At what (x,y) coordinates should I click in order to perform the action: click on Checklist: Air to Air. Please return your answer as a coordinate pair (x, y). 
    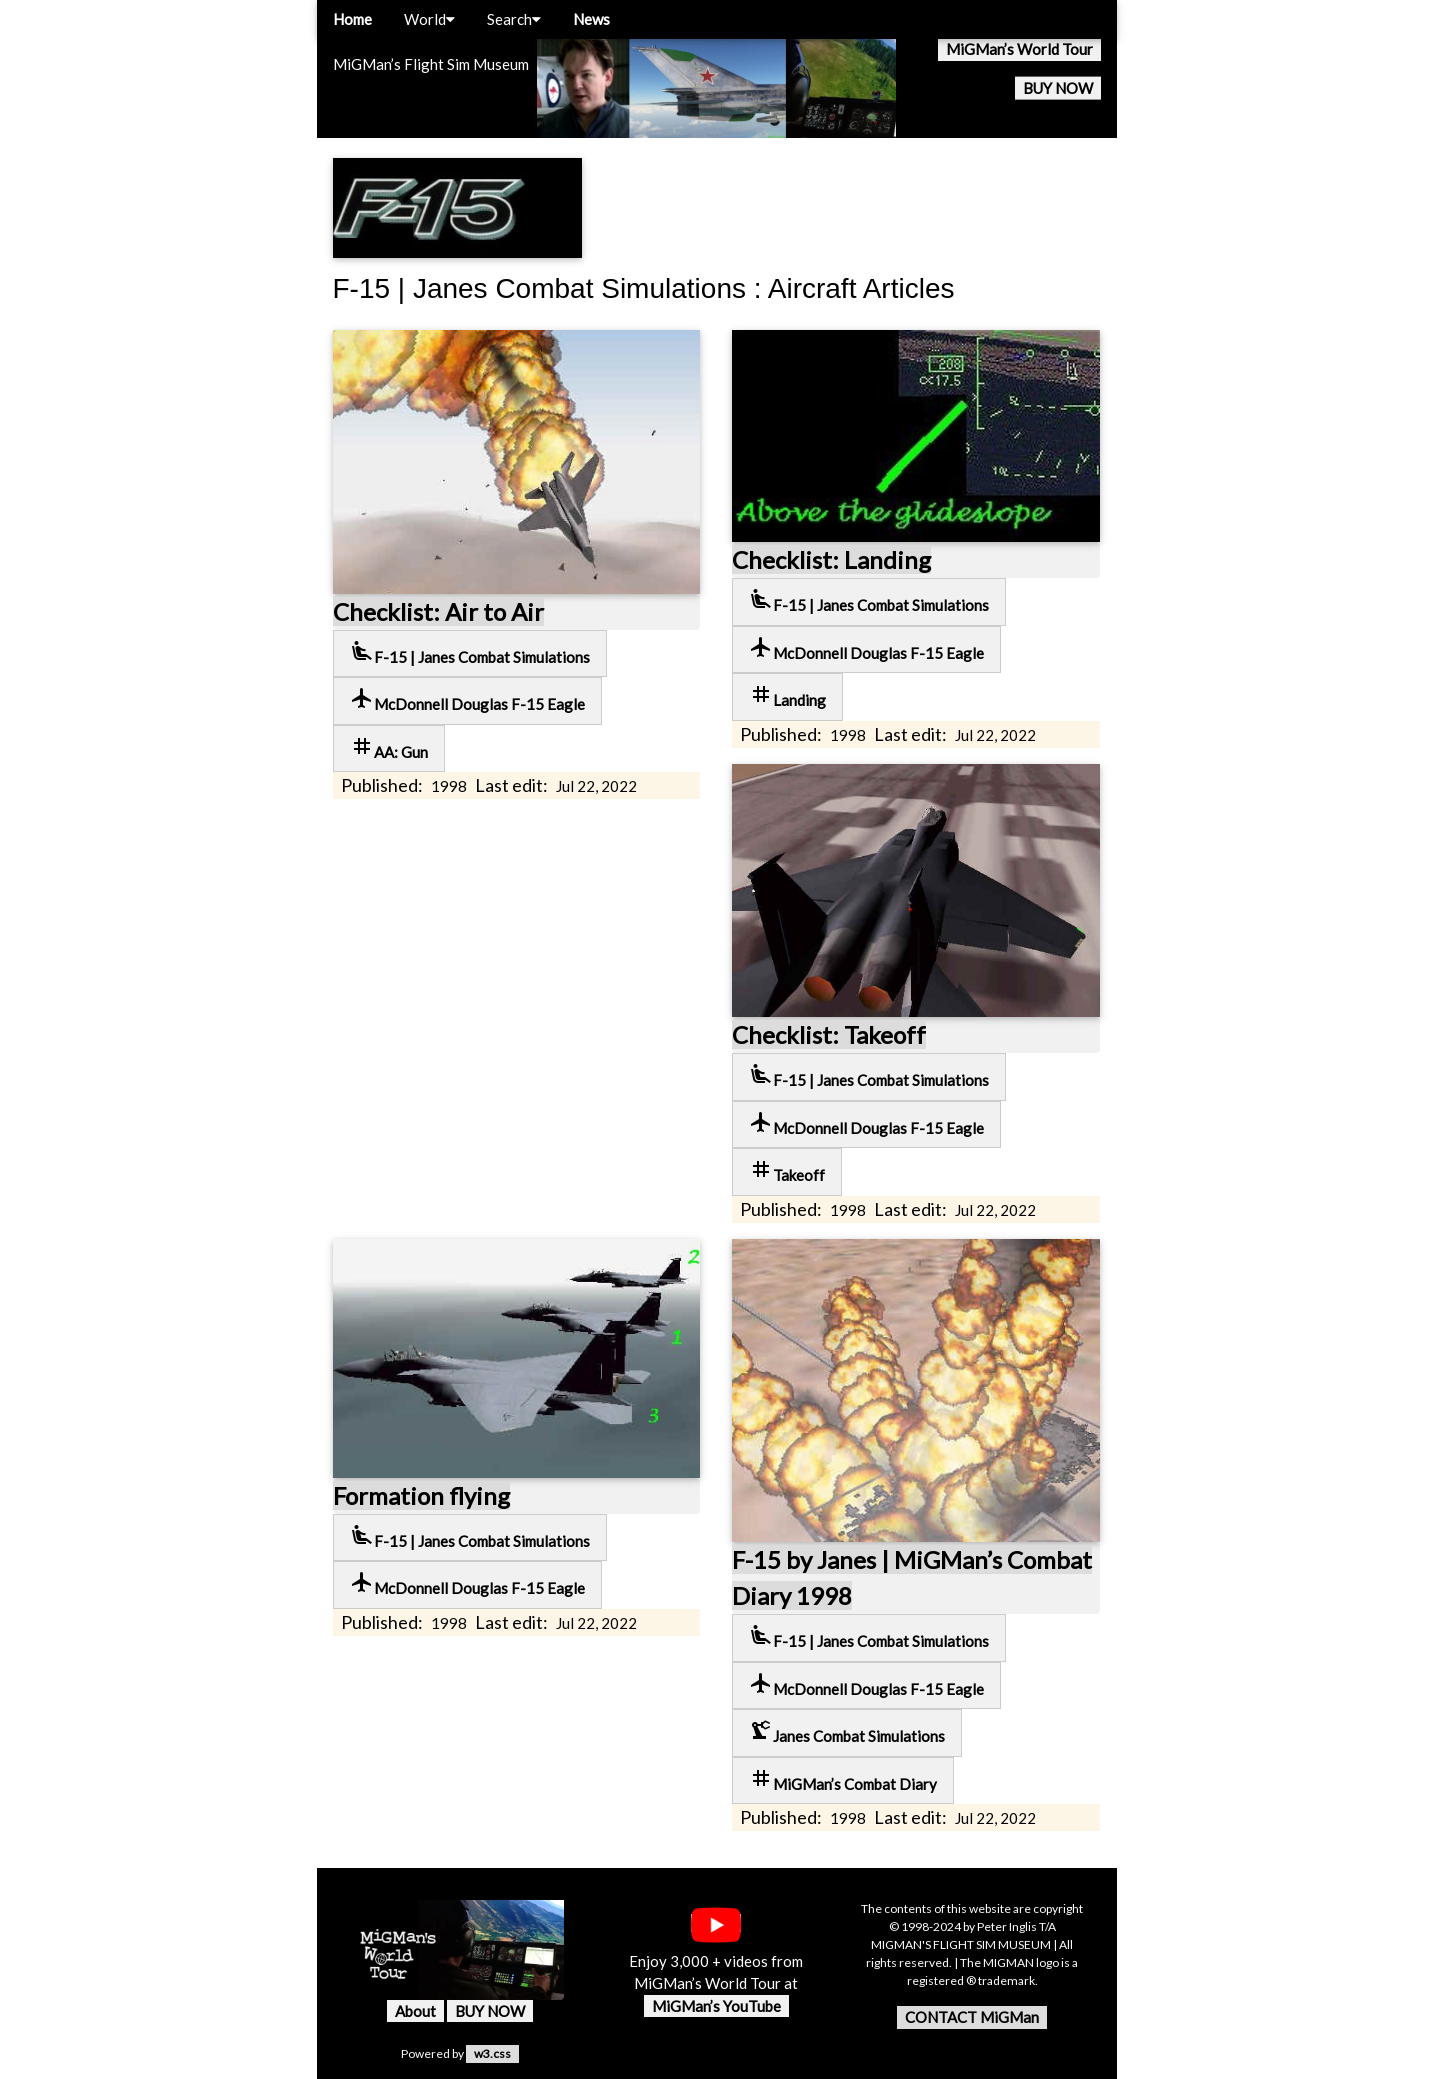
    Looking at the image, I should click on (438, 611).